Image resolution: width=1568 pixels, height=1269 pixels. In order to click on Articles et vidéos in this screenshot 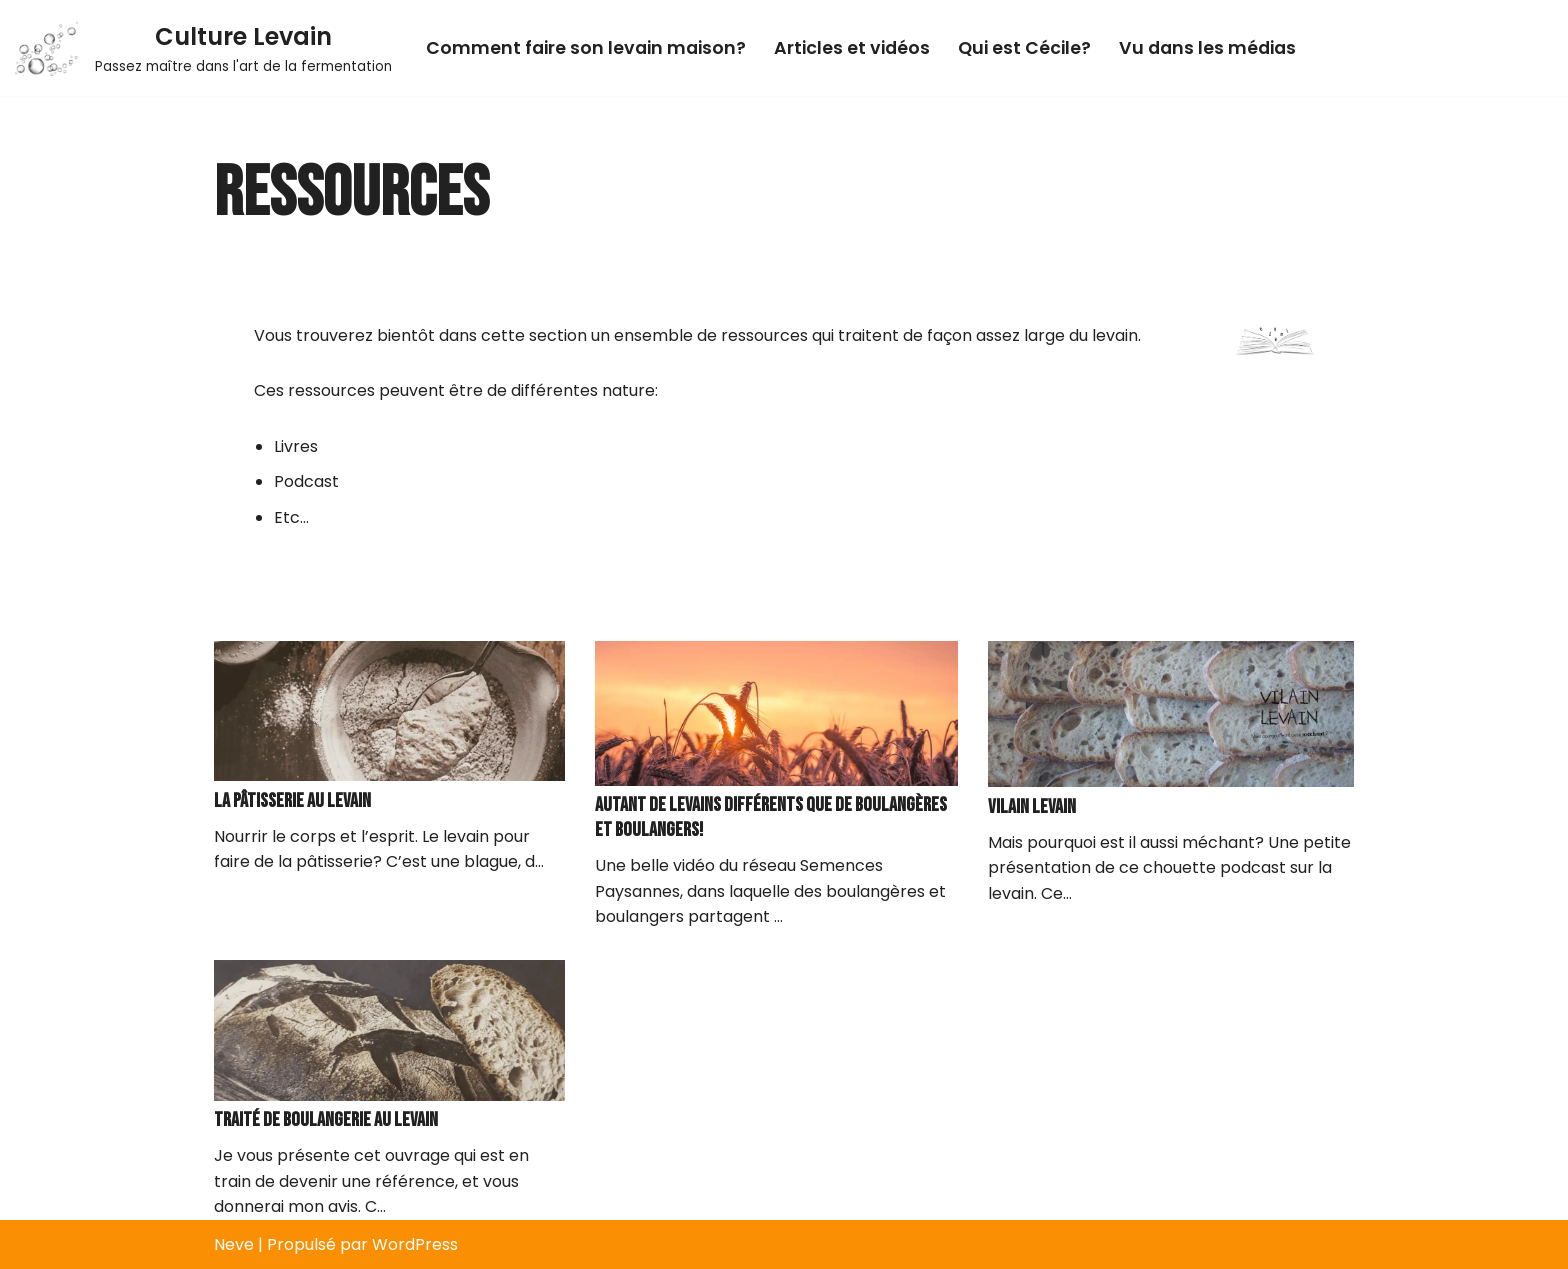, I will do `click(852, 48)`.